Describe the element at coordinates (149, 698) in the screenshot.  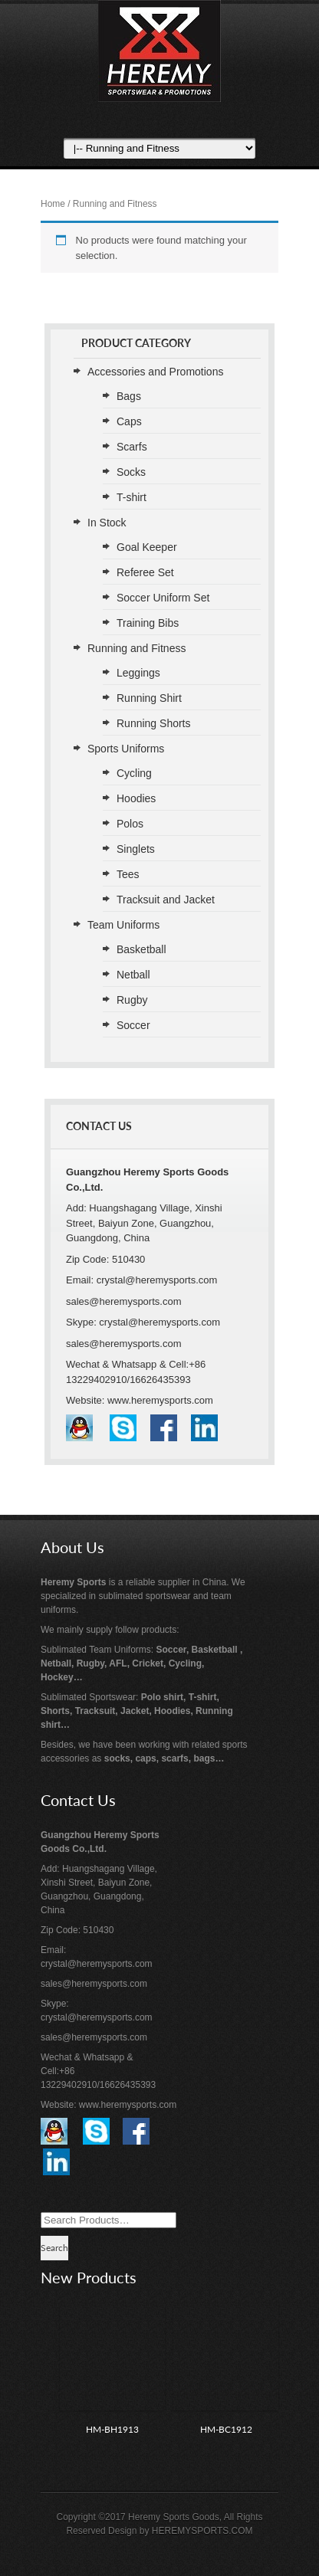
I see `Running Shirt` at that location.